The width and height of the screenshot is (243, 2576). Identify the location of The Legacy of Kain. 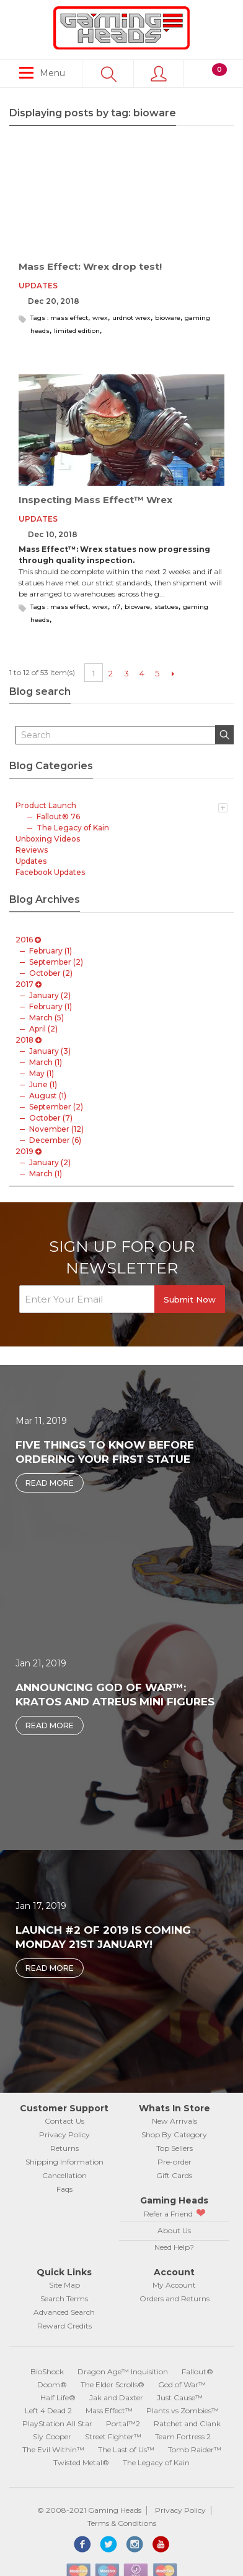
(156, 2462).